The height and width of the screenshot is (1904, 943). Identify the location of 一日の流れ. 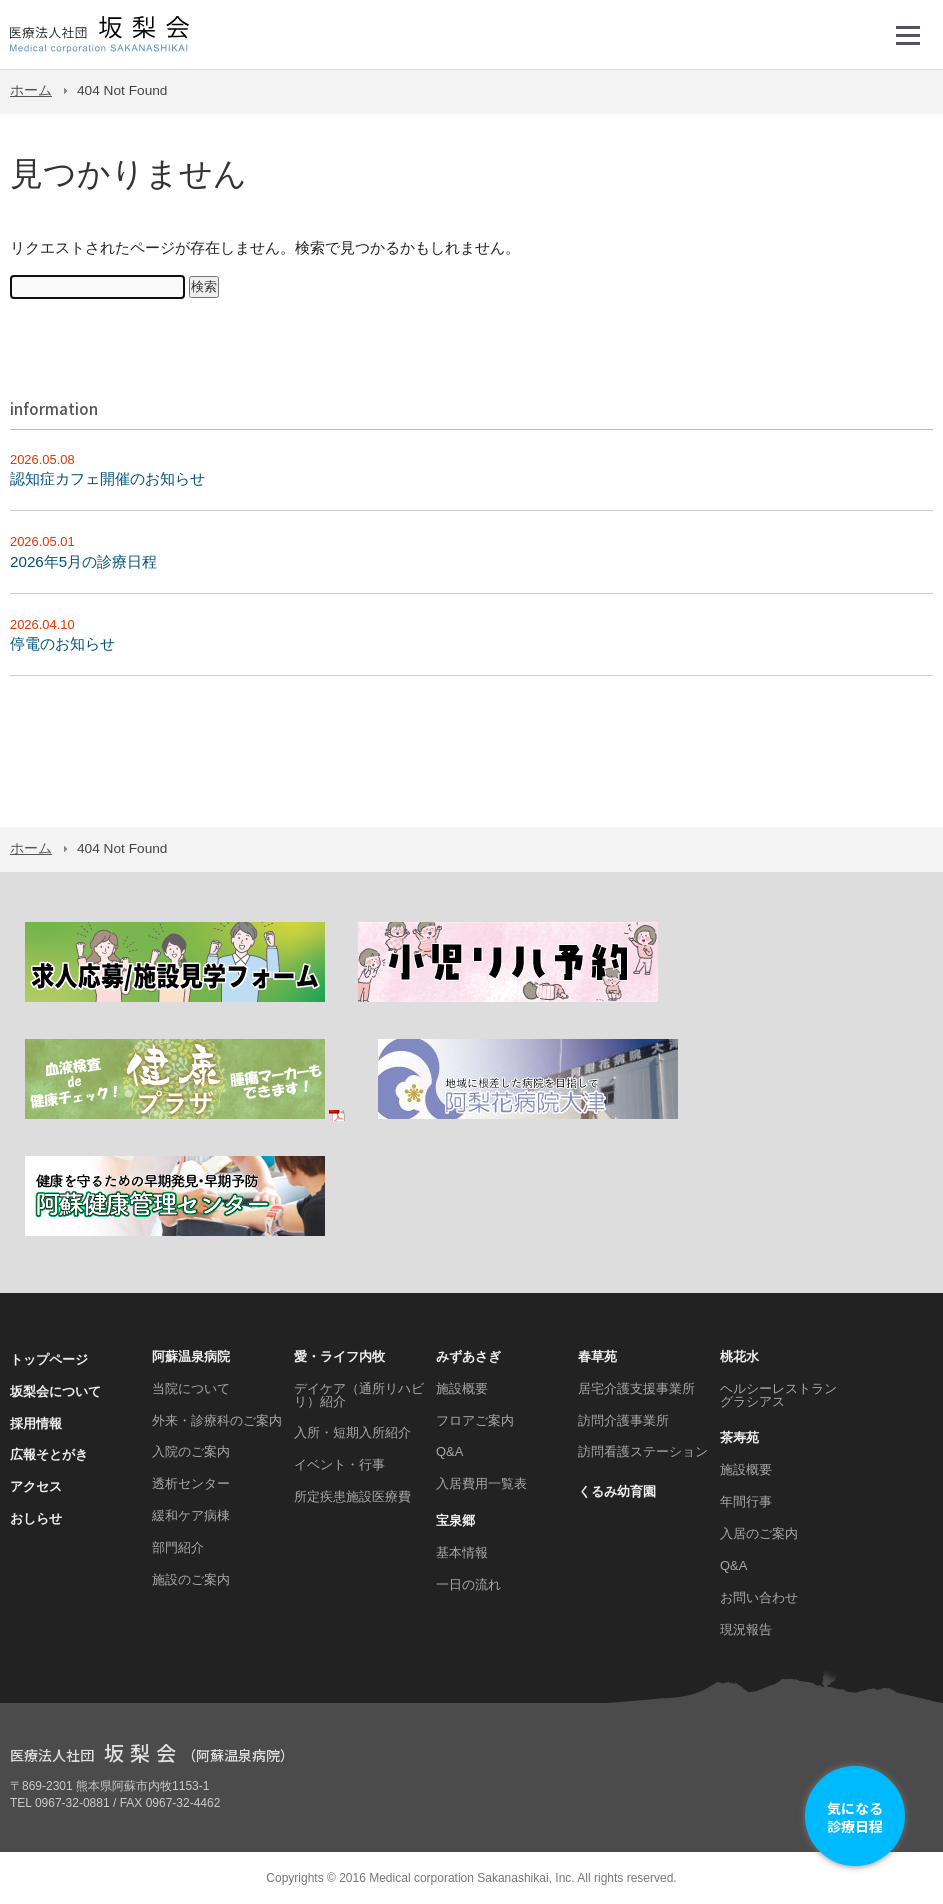
(468, 1584).